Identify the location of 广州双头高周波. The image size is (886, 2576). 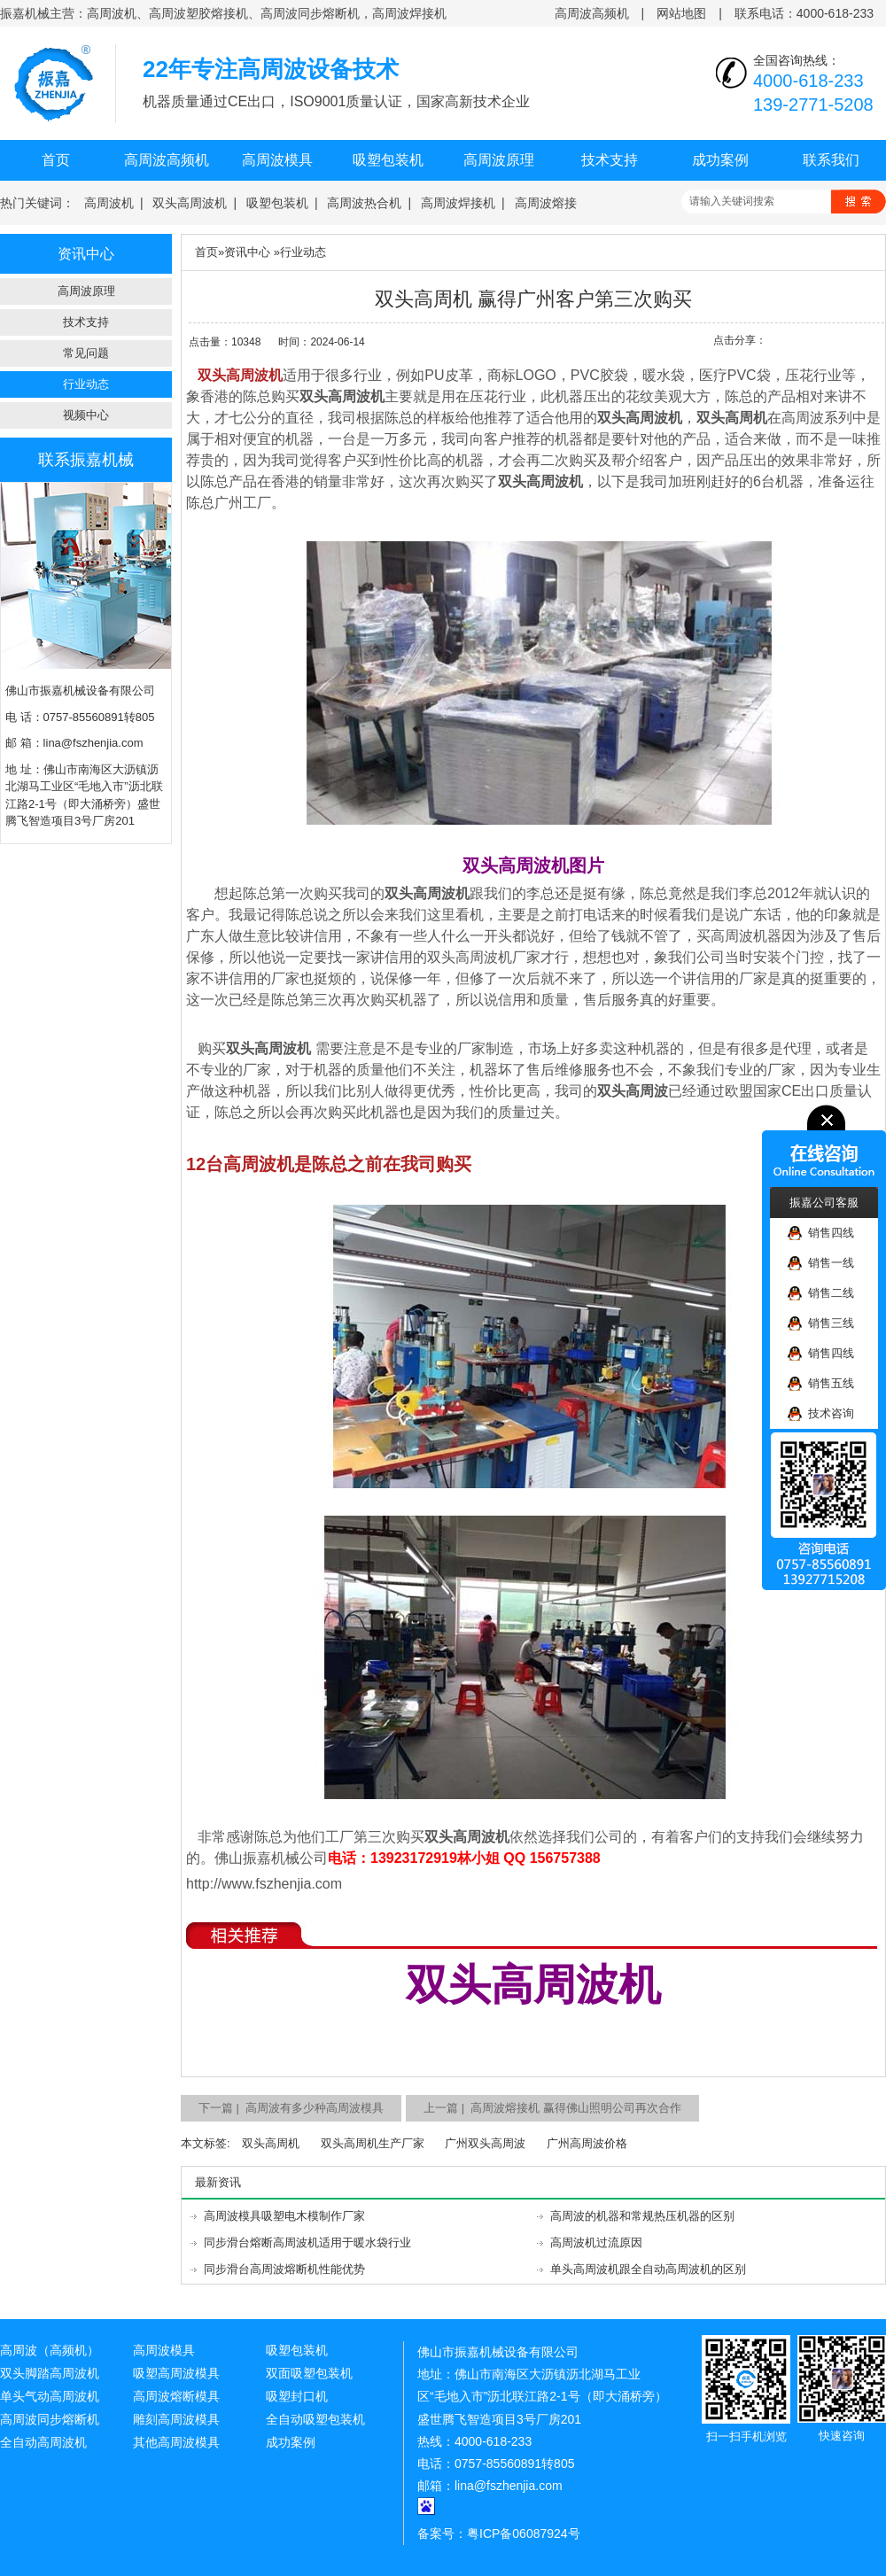
(485, 2143).